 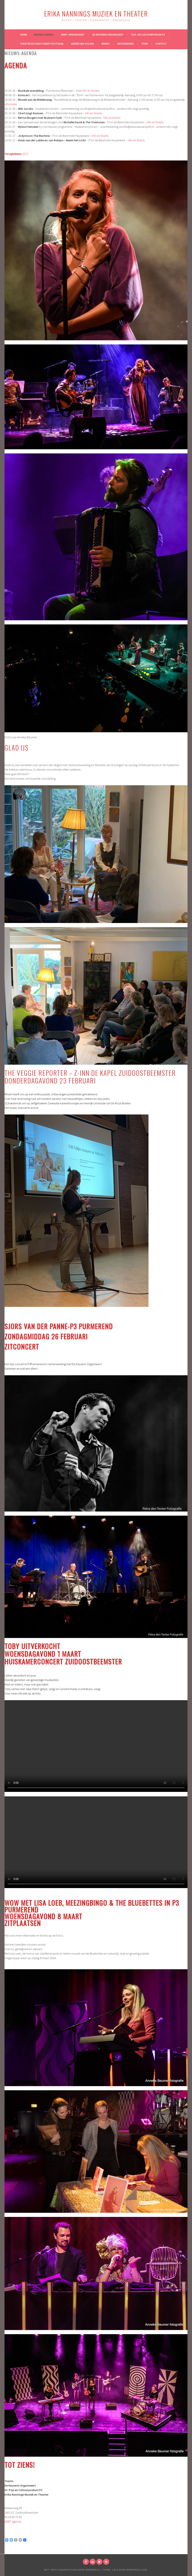 I want to click on Home, so click(x=23, y=34).